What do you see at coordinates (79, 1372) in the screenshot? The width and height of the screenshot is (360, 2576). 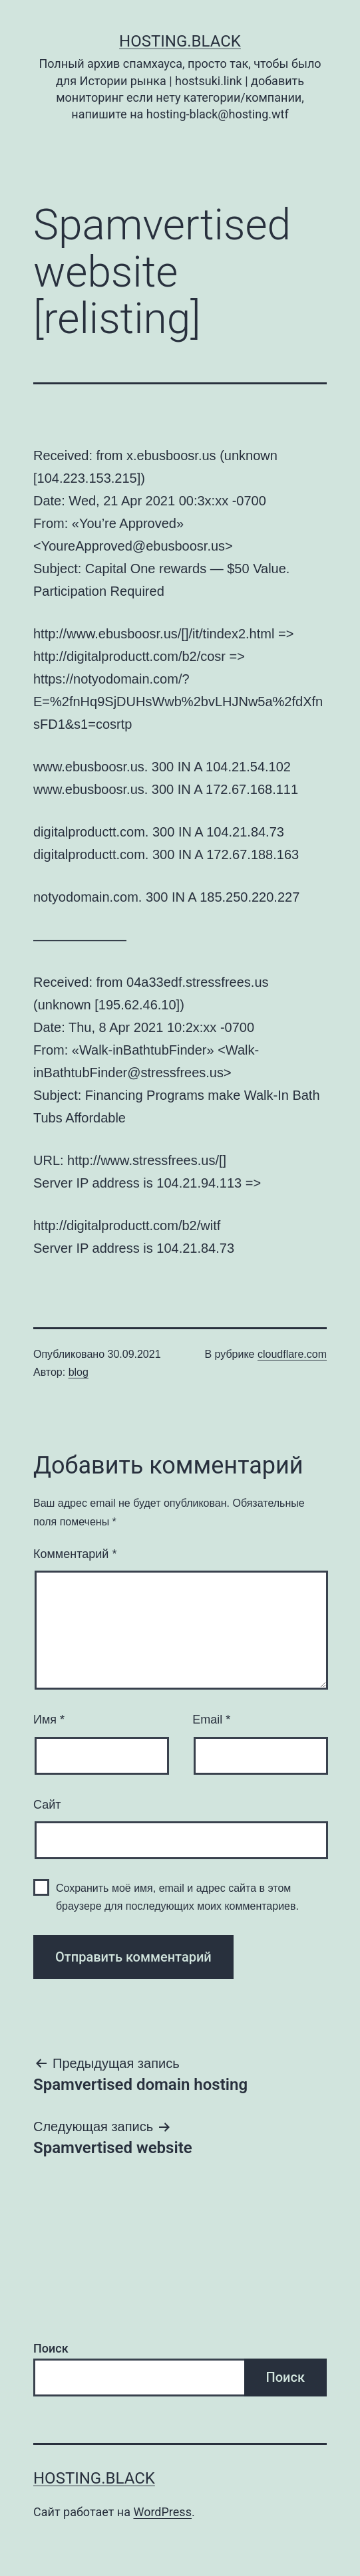 I see `blog` at bounding box center [79, 1372].